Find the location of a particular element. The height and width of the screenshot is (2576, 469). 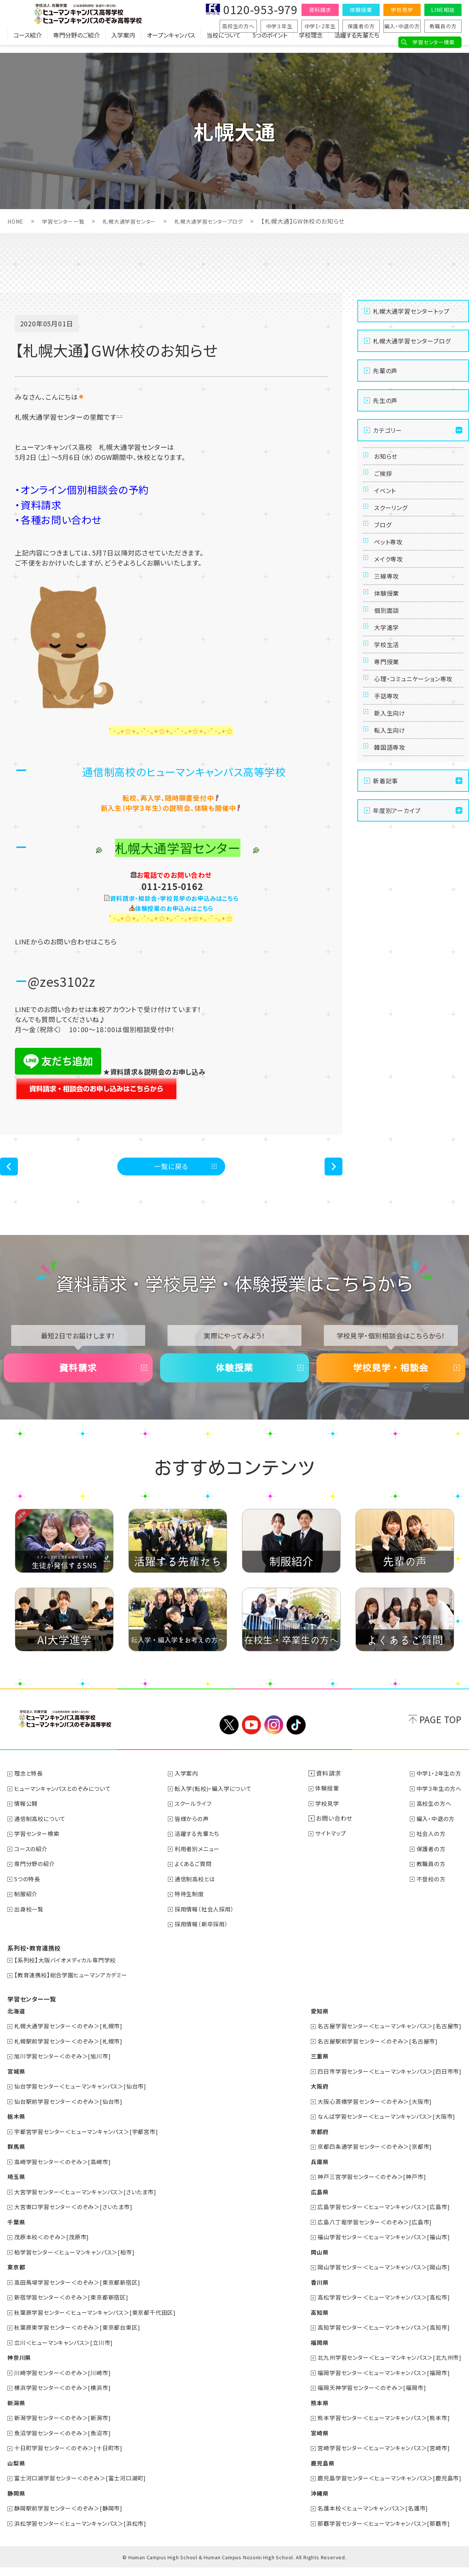

新潟学習センター＜のぞみ＞[新潟市] is located at coordinates (66, 2427).